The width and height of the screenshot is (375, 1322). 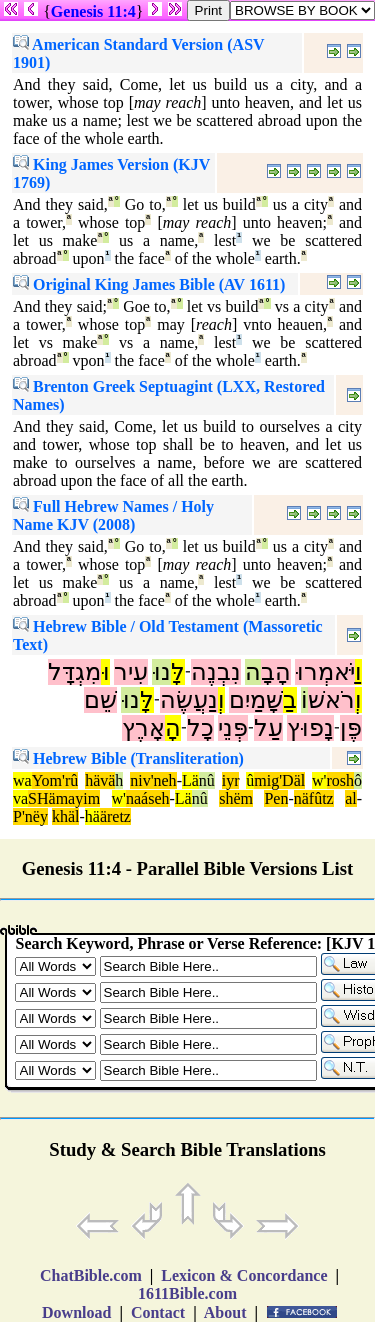 I want to click on näfûtz, so click(x=314, y=798).